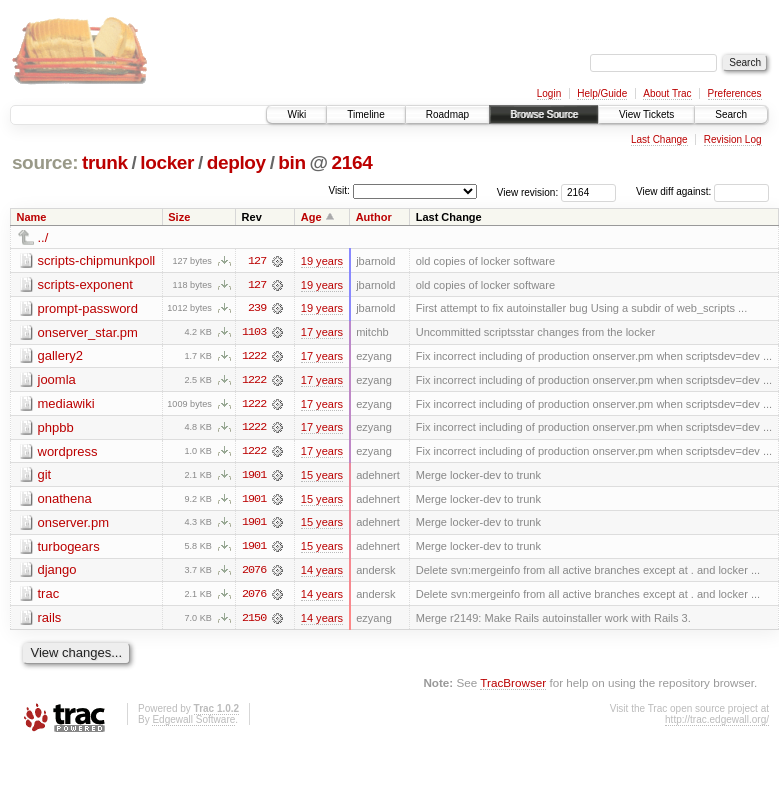 Image resolution: width=779 pixels, height=790 pixels. Describe the element at coordinates (88, 332) in the screenshot. I see `onserver_star.pm` at that location.